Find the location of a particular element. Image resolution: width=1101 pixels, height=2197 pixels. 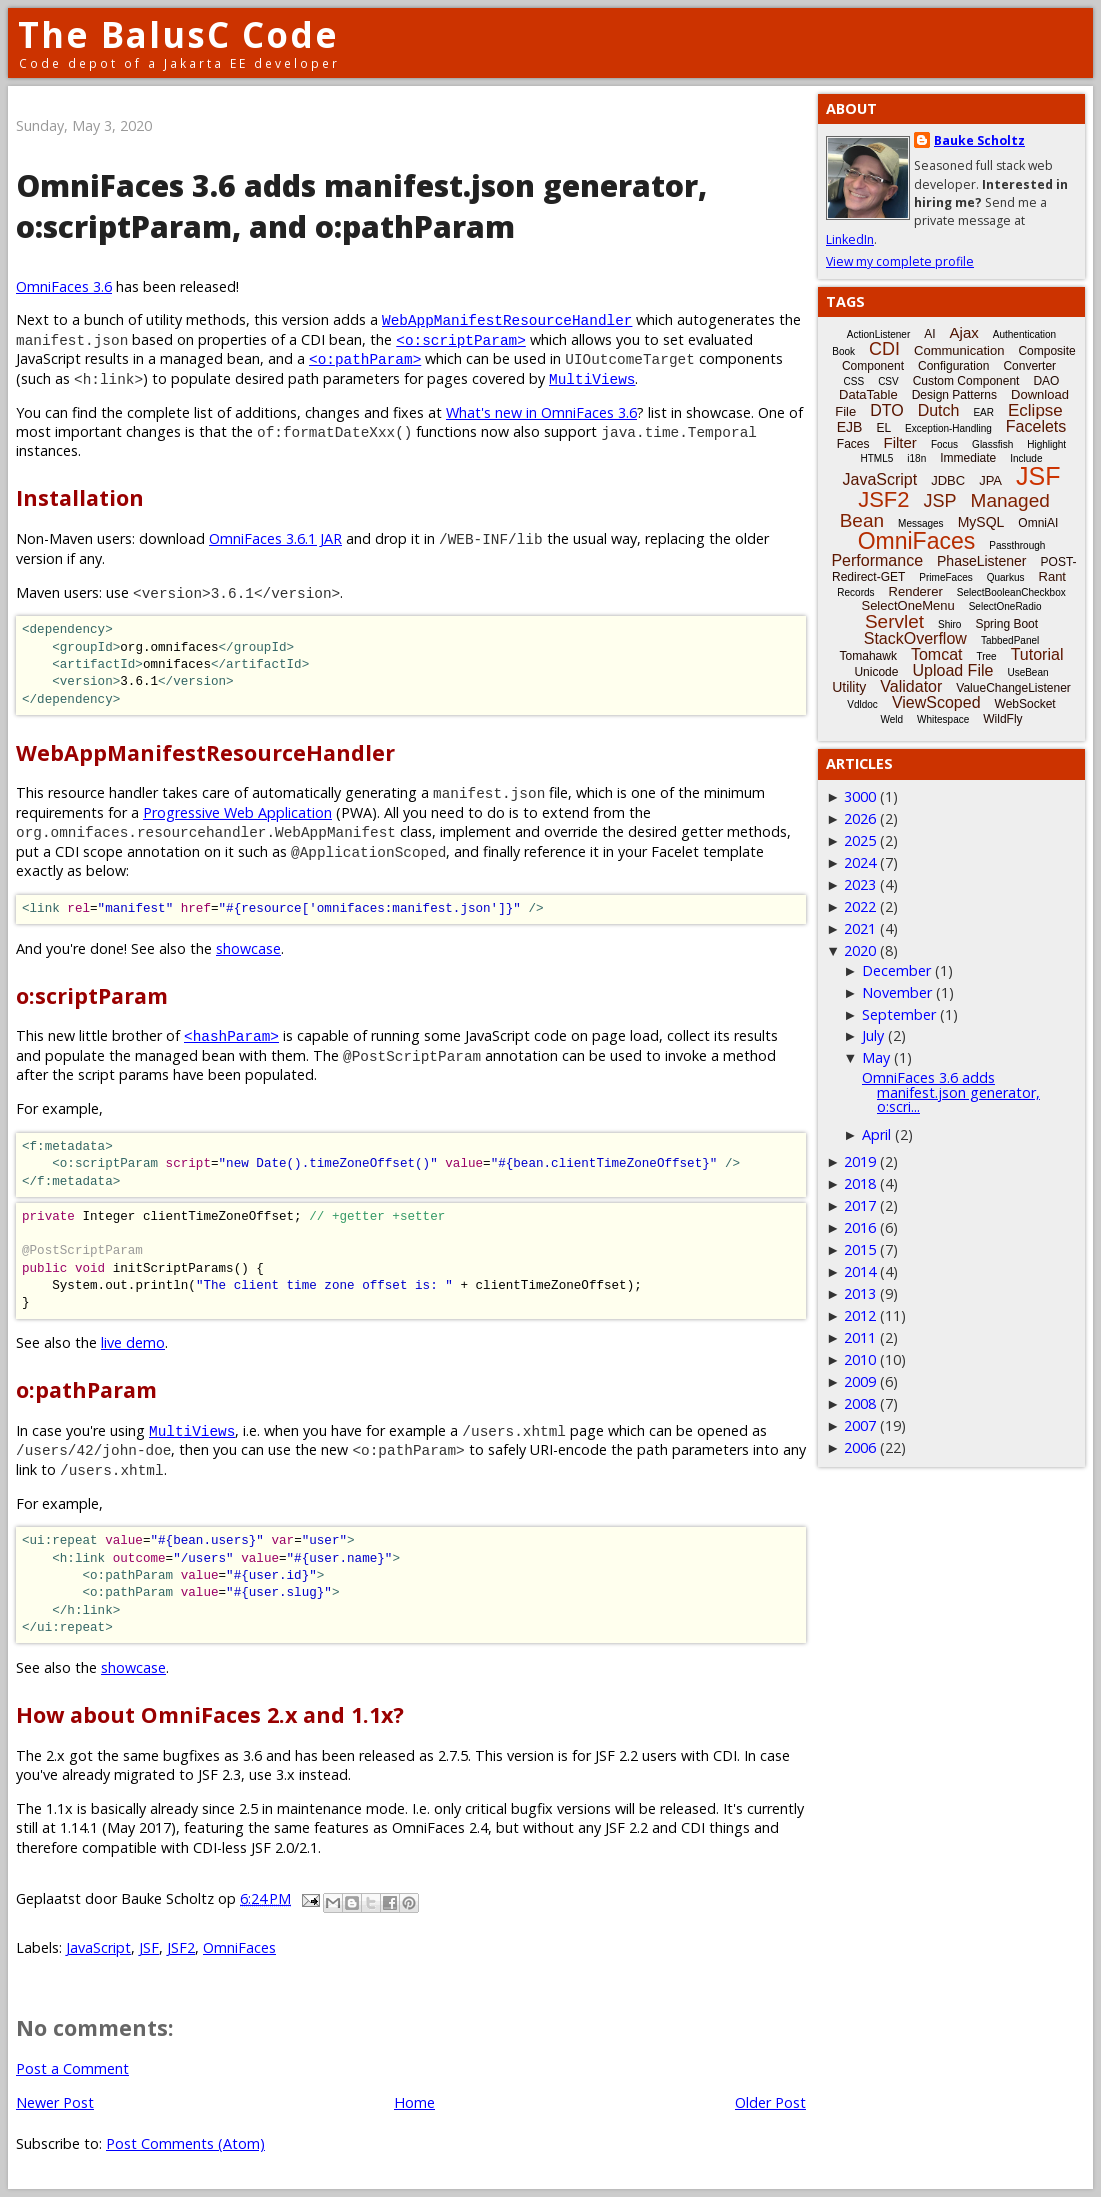

Book is located at coordinates (843, 351).